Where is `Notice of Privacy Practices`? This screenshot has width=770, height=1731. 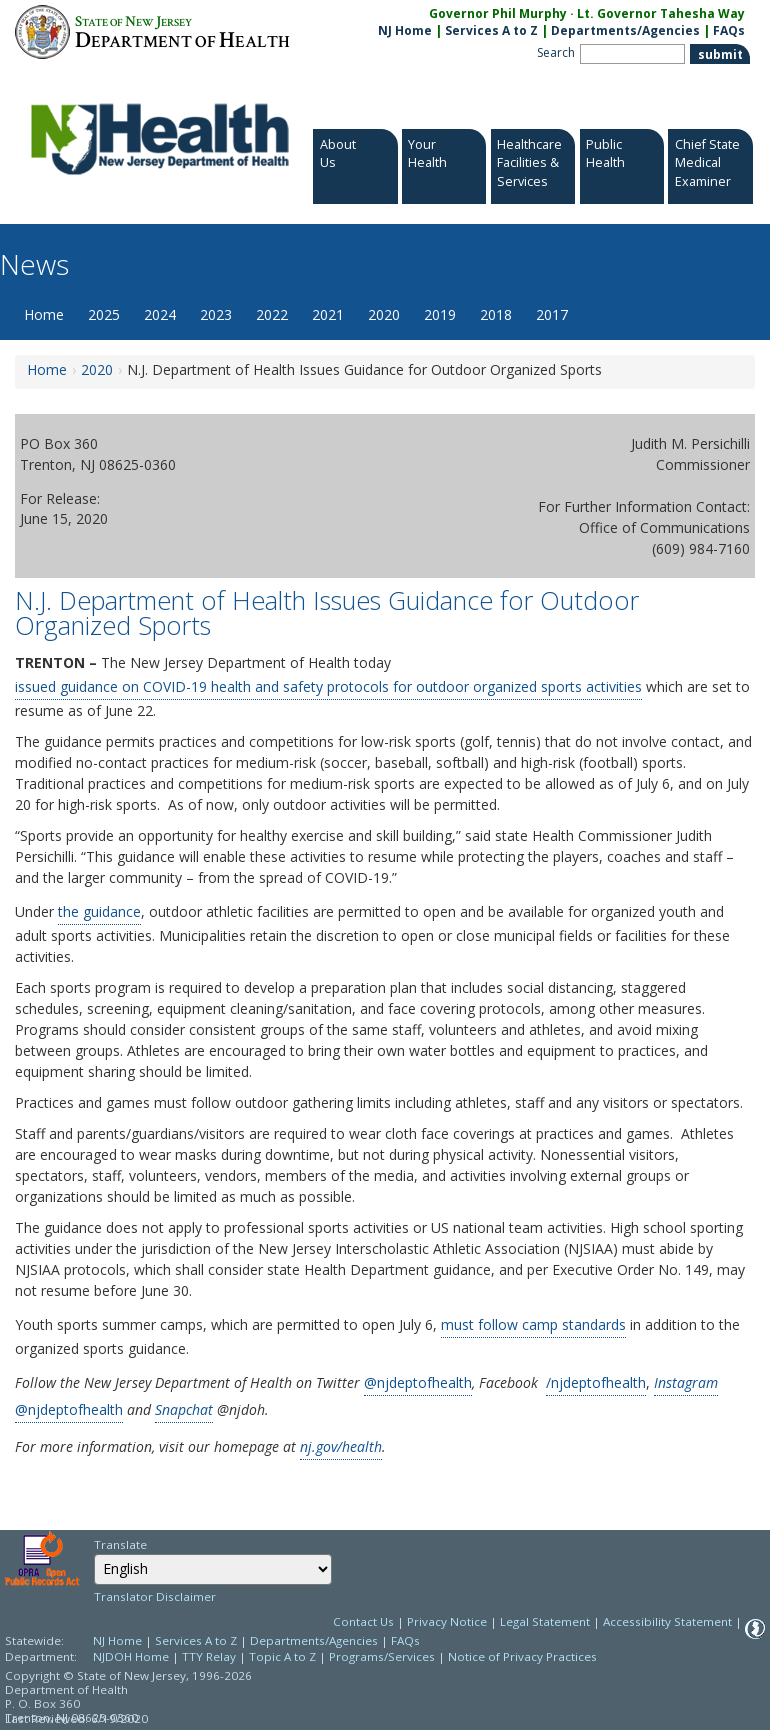 Notice of Privacy Practices is located at coordinates (522, 1656).